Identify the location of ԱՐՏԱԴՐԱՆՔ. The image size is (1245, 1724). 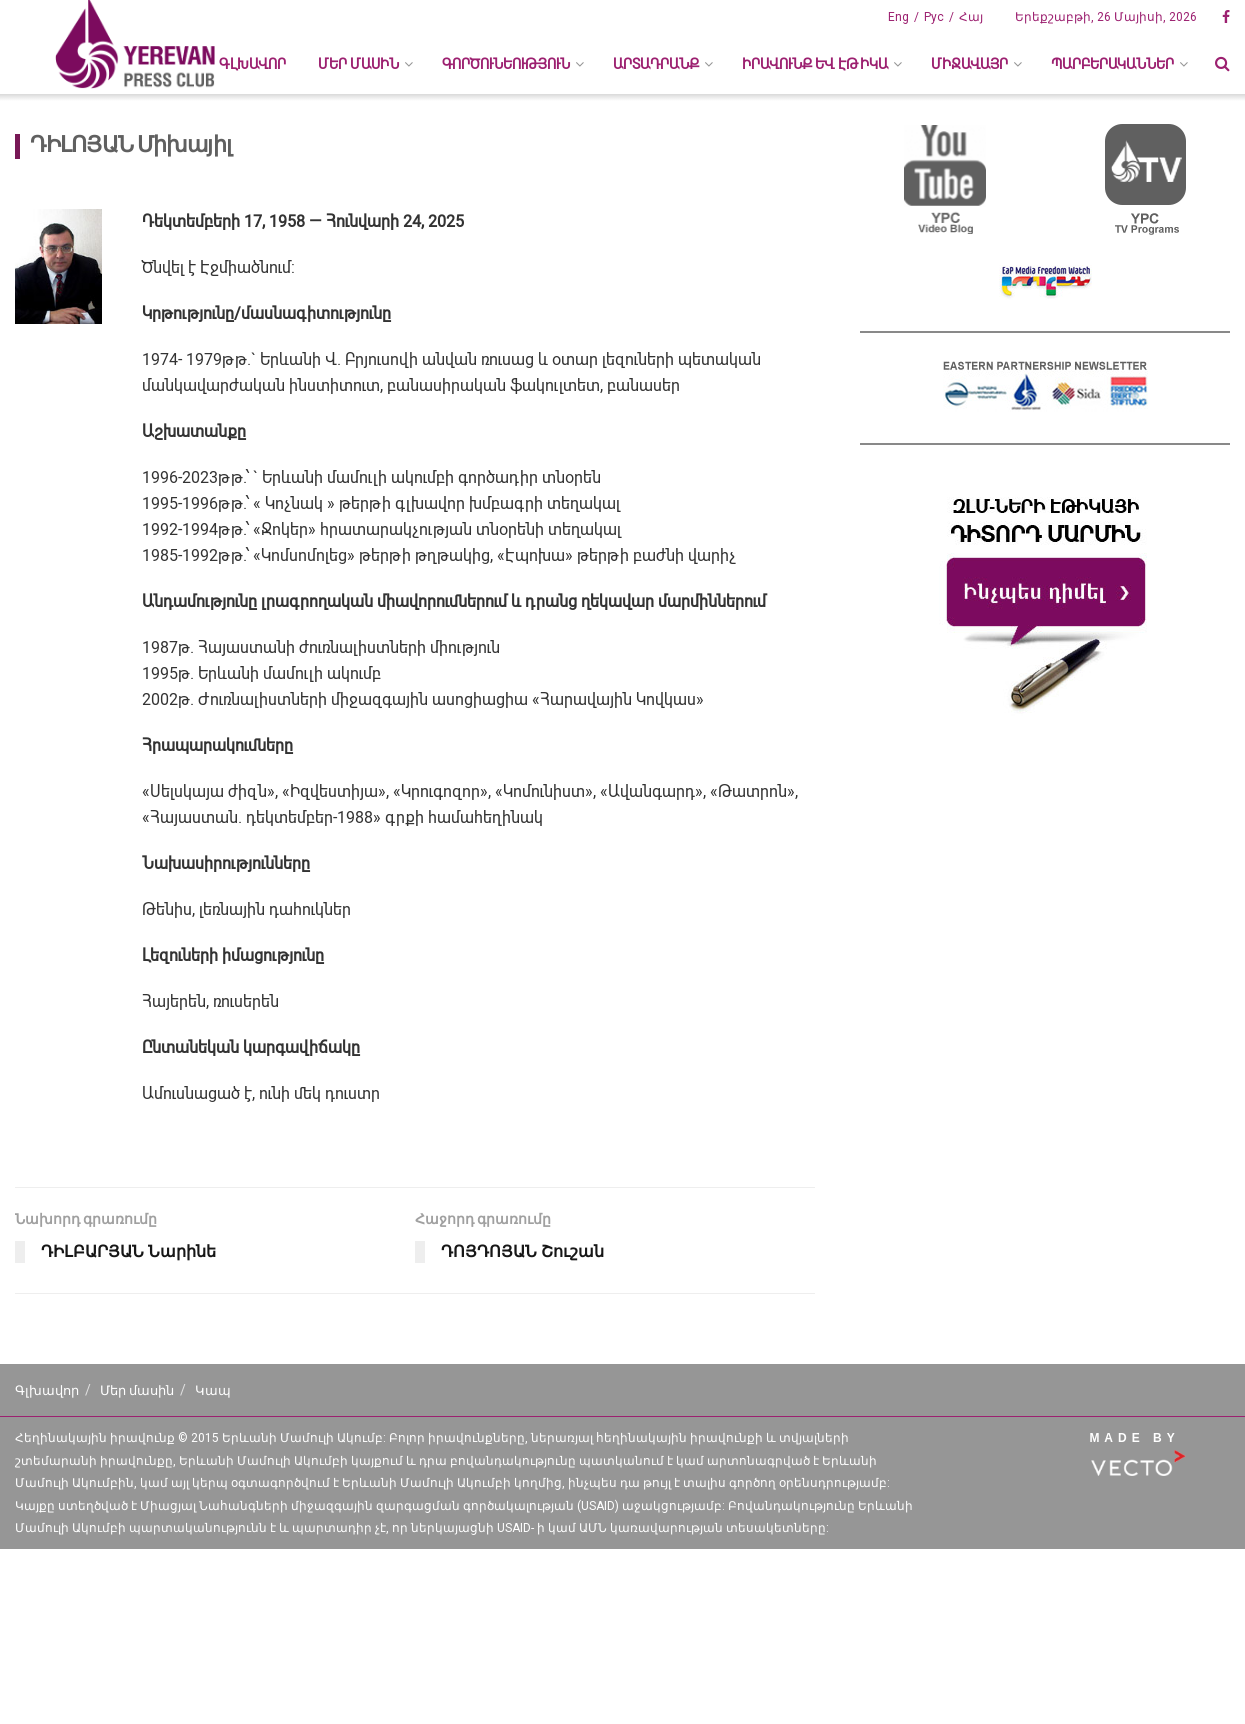
(656, 64).